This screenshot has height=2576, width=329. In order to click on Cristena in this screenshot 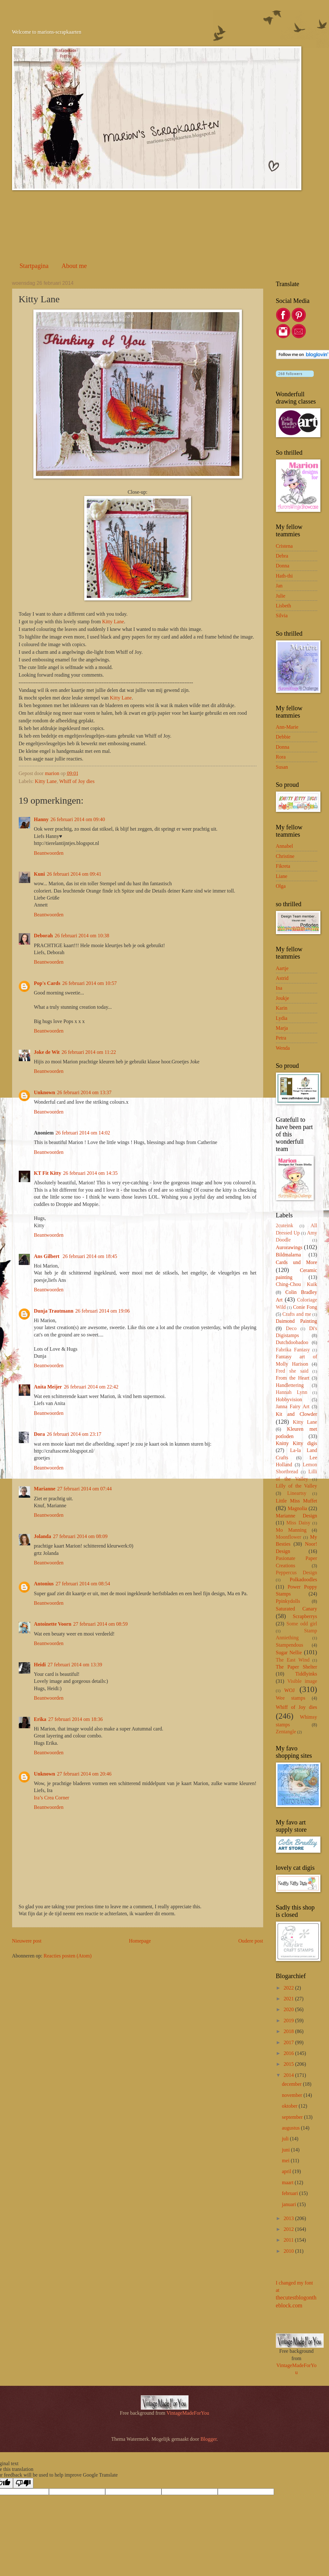, I will do `click(284, 546)`.